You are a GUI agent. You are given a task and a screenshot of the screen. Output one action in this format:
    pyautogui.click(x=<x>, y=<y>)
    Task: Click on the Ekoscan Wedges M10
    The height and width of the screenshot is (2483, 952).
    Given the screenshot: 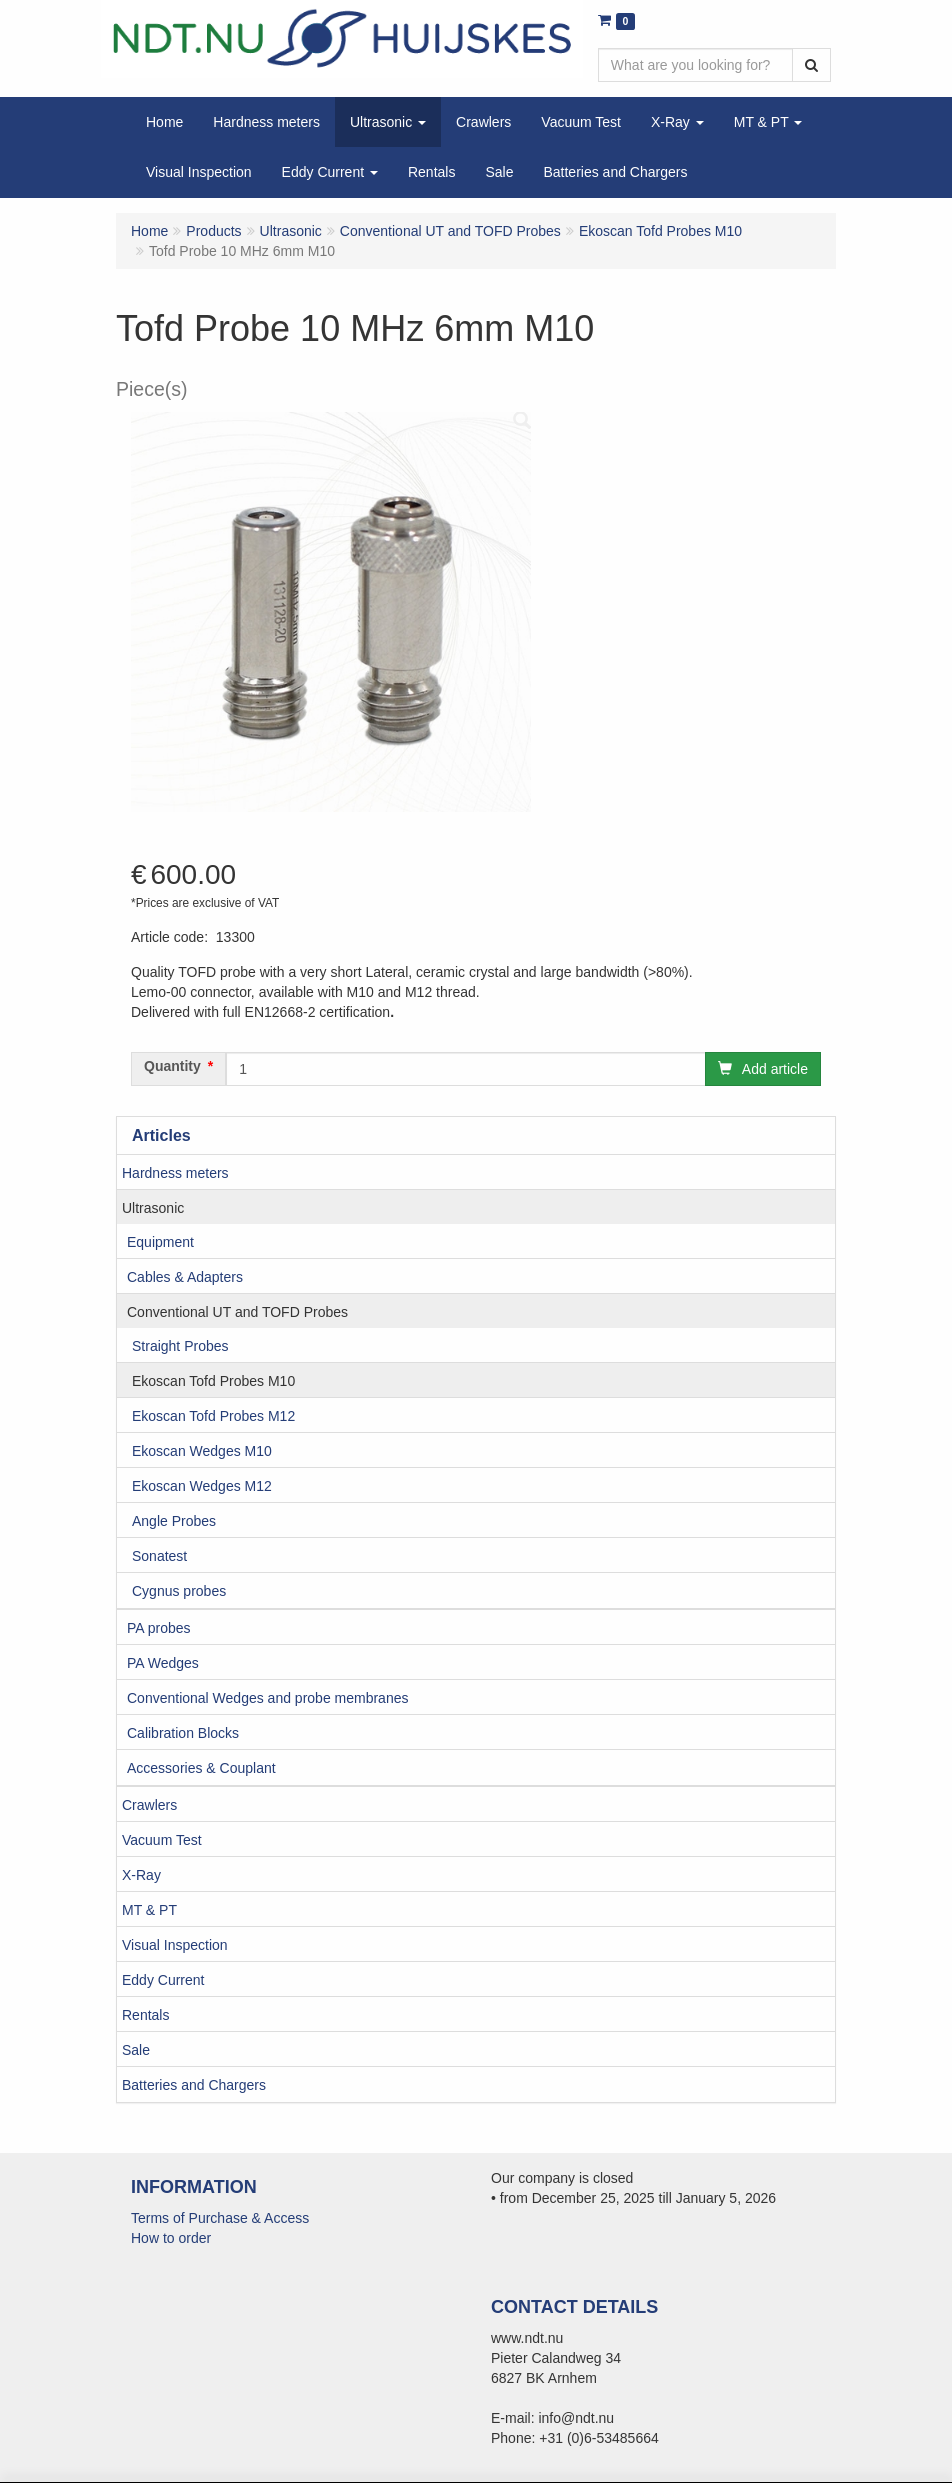 What is the action you would take?
    pyautogui.click(x=202, y=1451)
    